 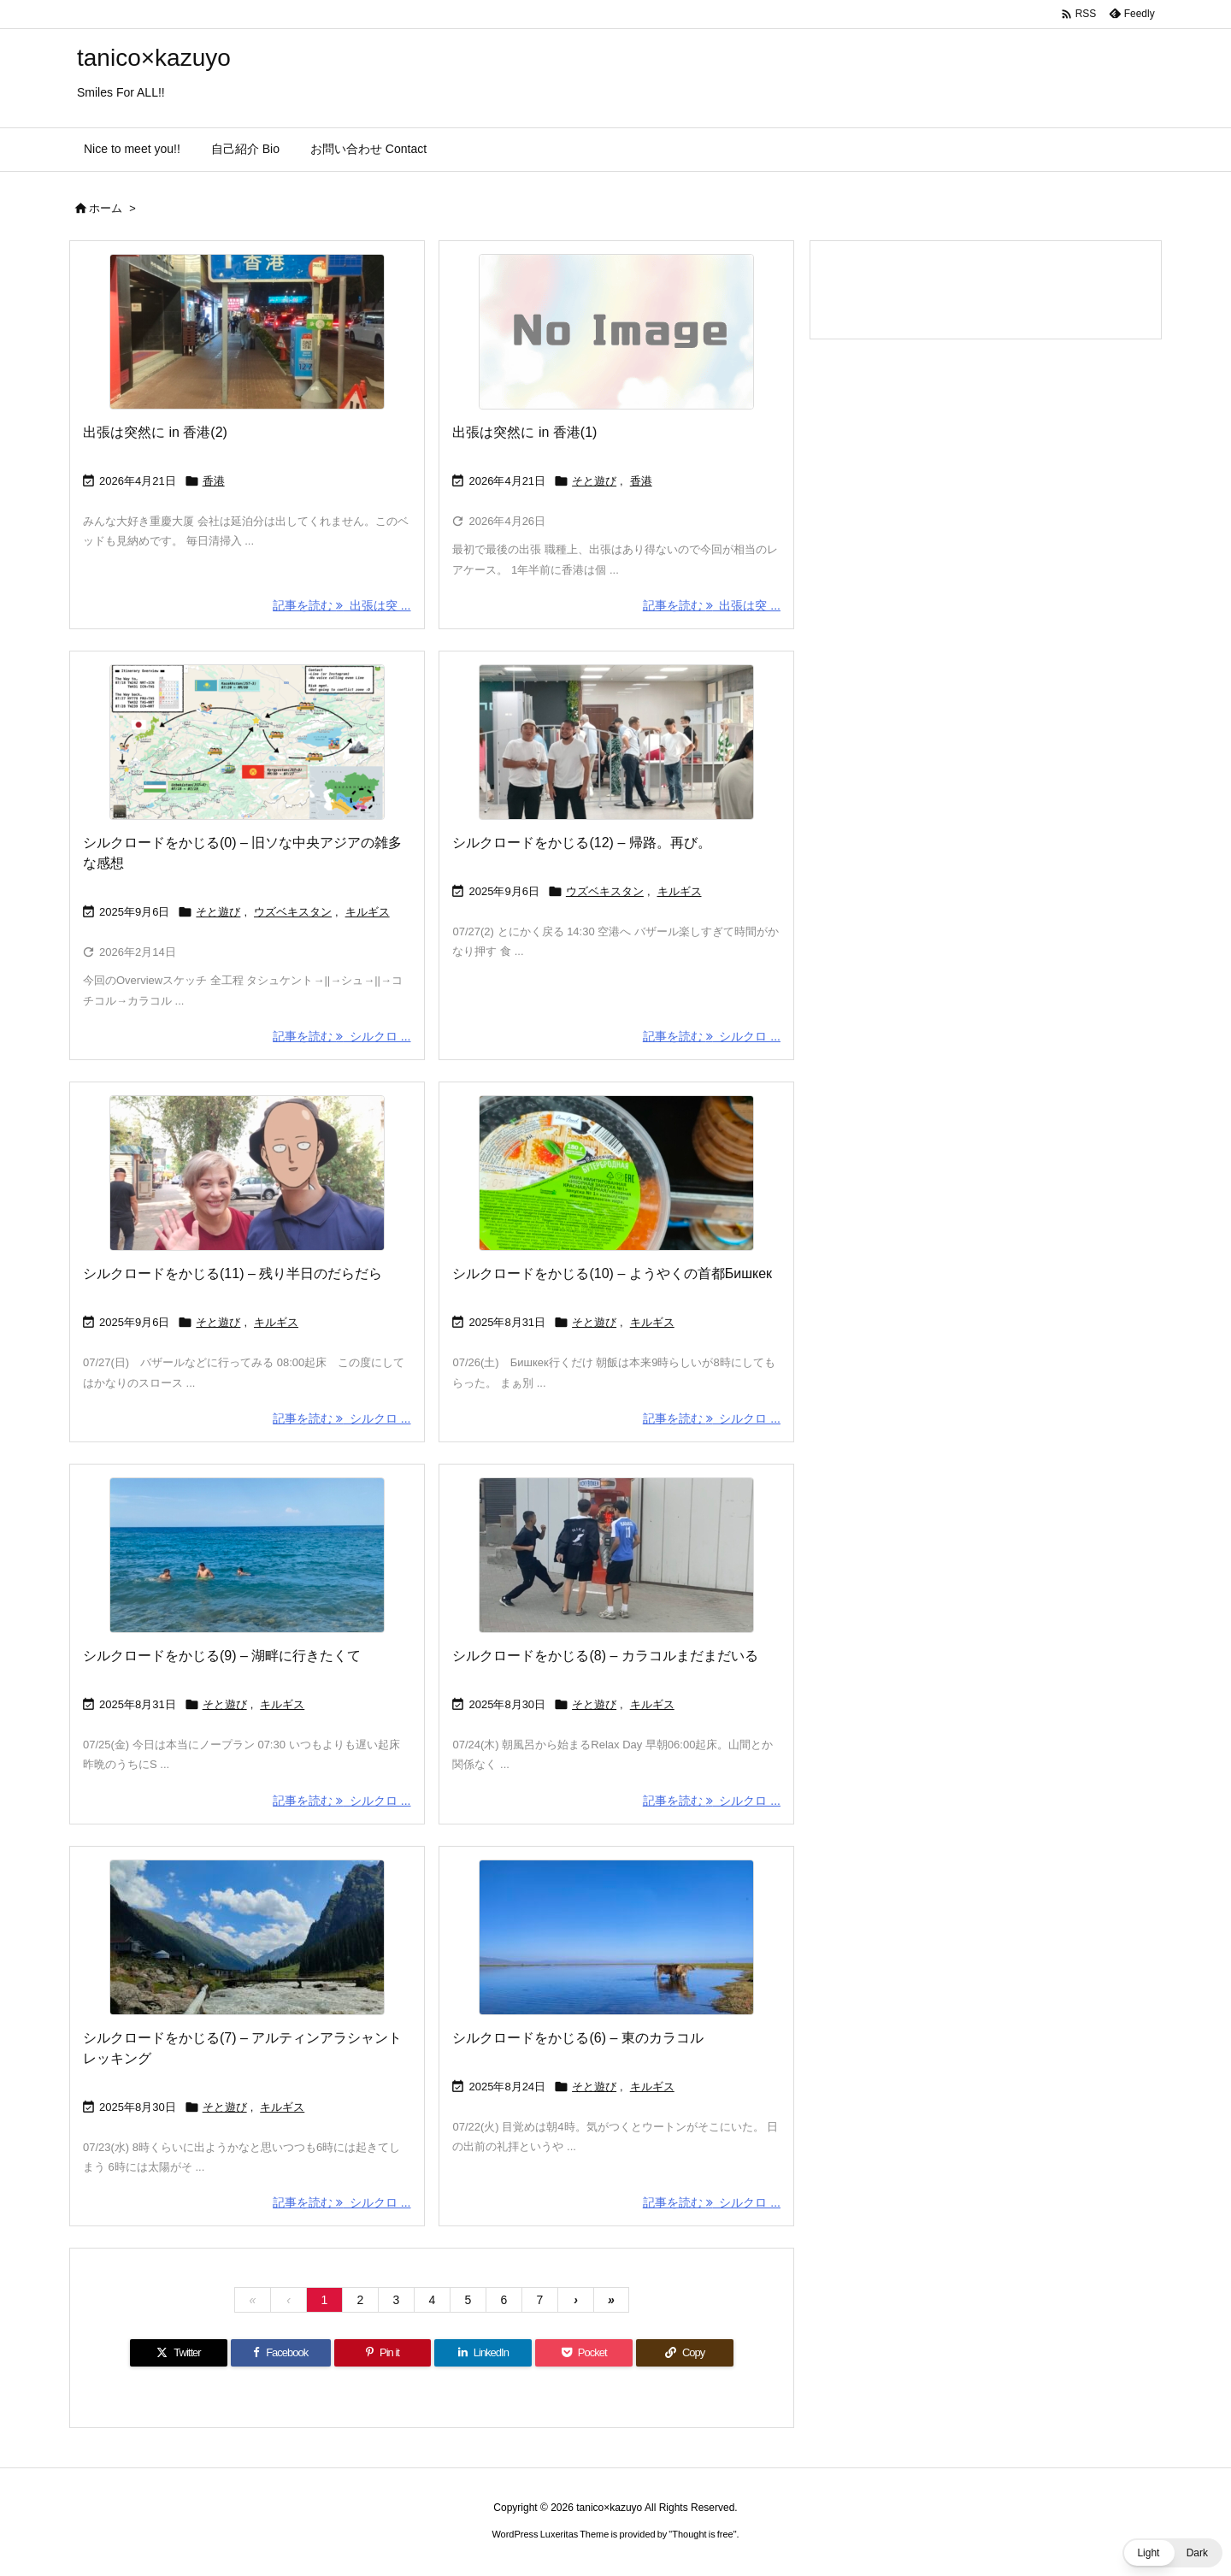 I want to click on [Thumbnail of post image 111], so click(x=247, y=332).